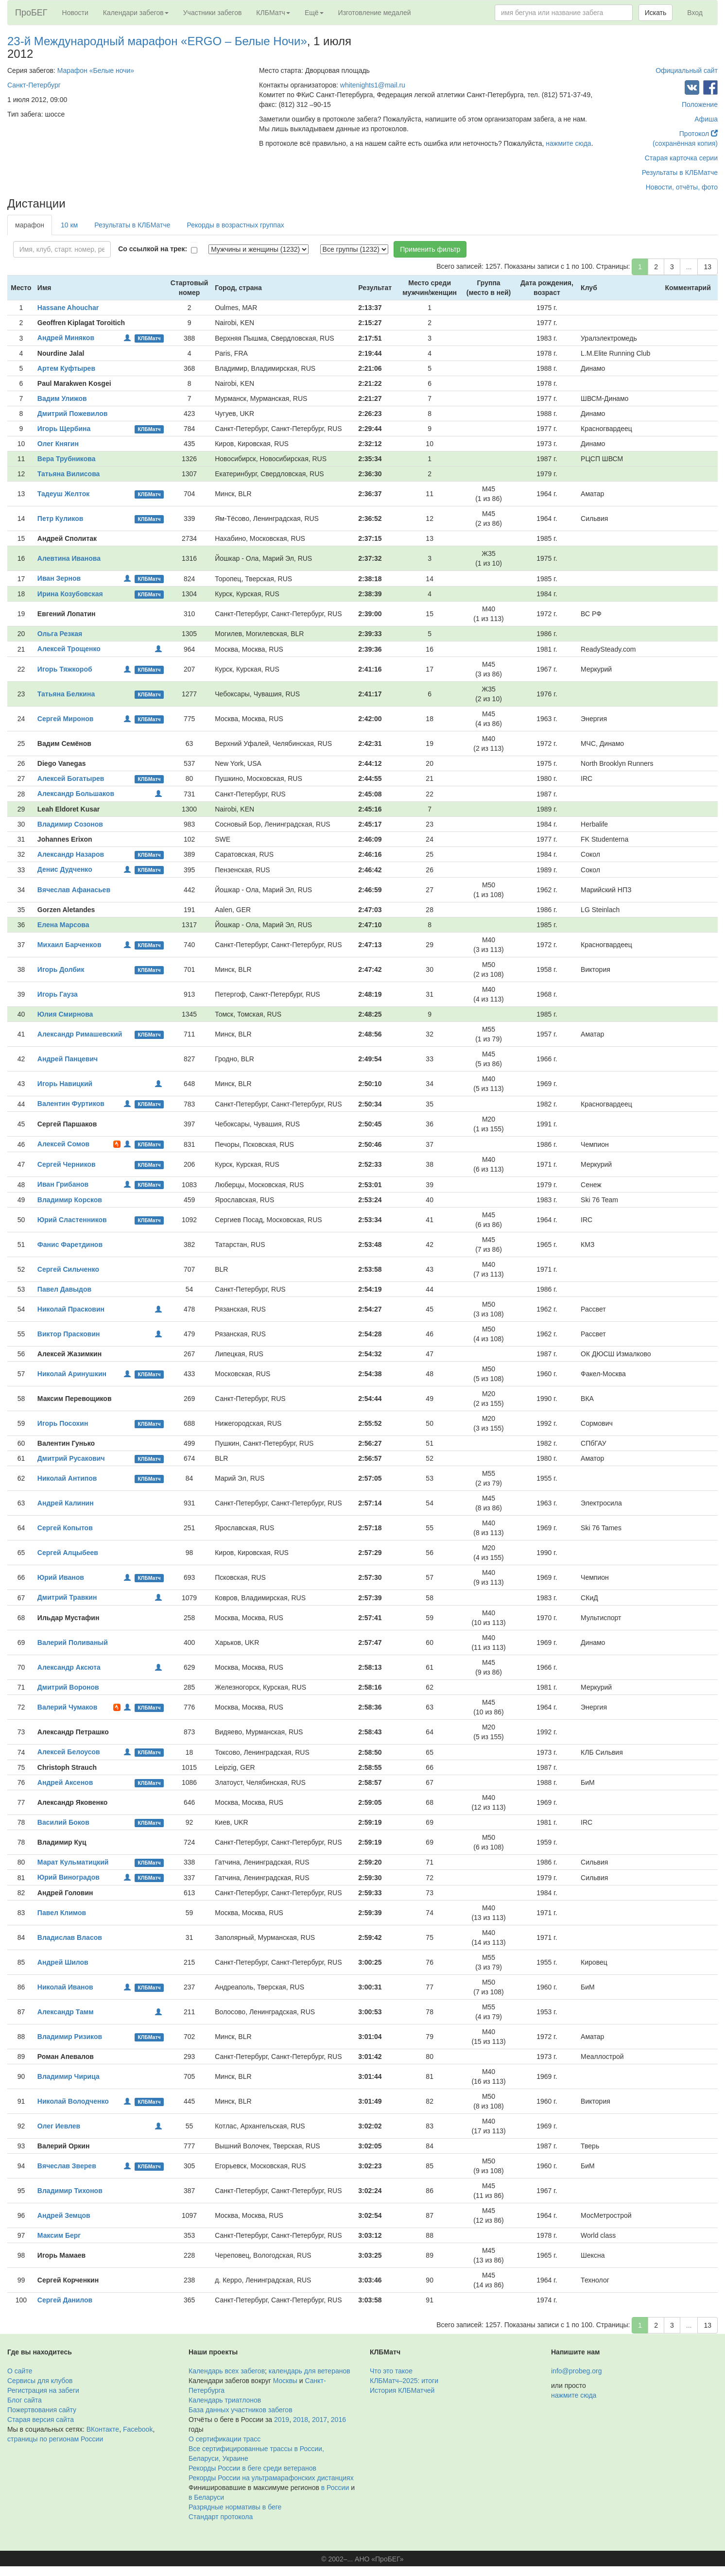 The height and width of the screenshot is (2576, 725). Describe the element at coordinates (698, 134) in the screenshot. I see `Протокол` at that location.